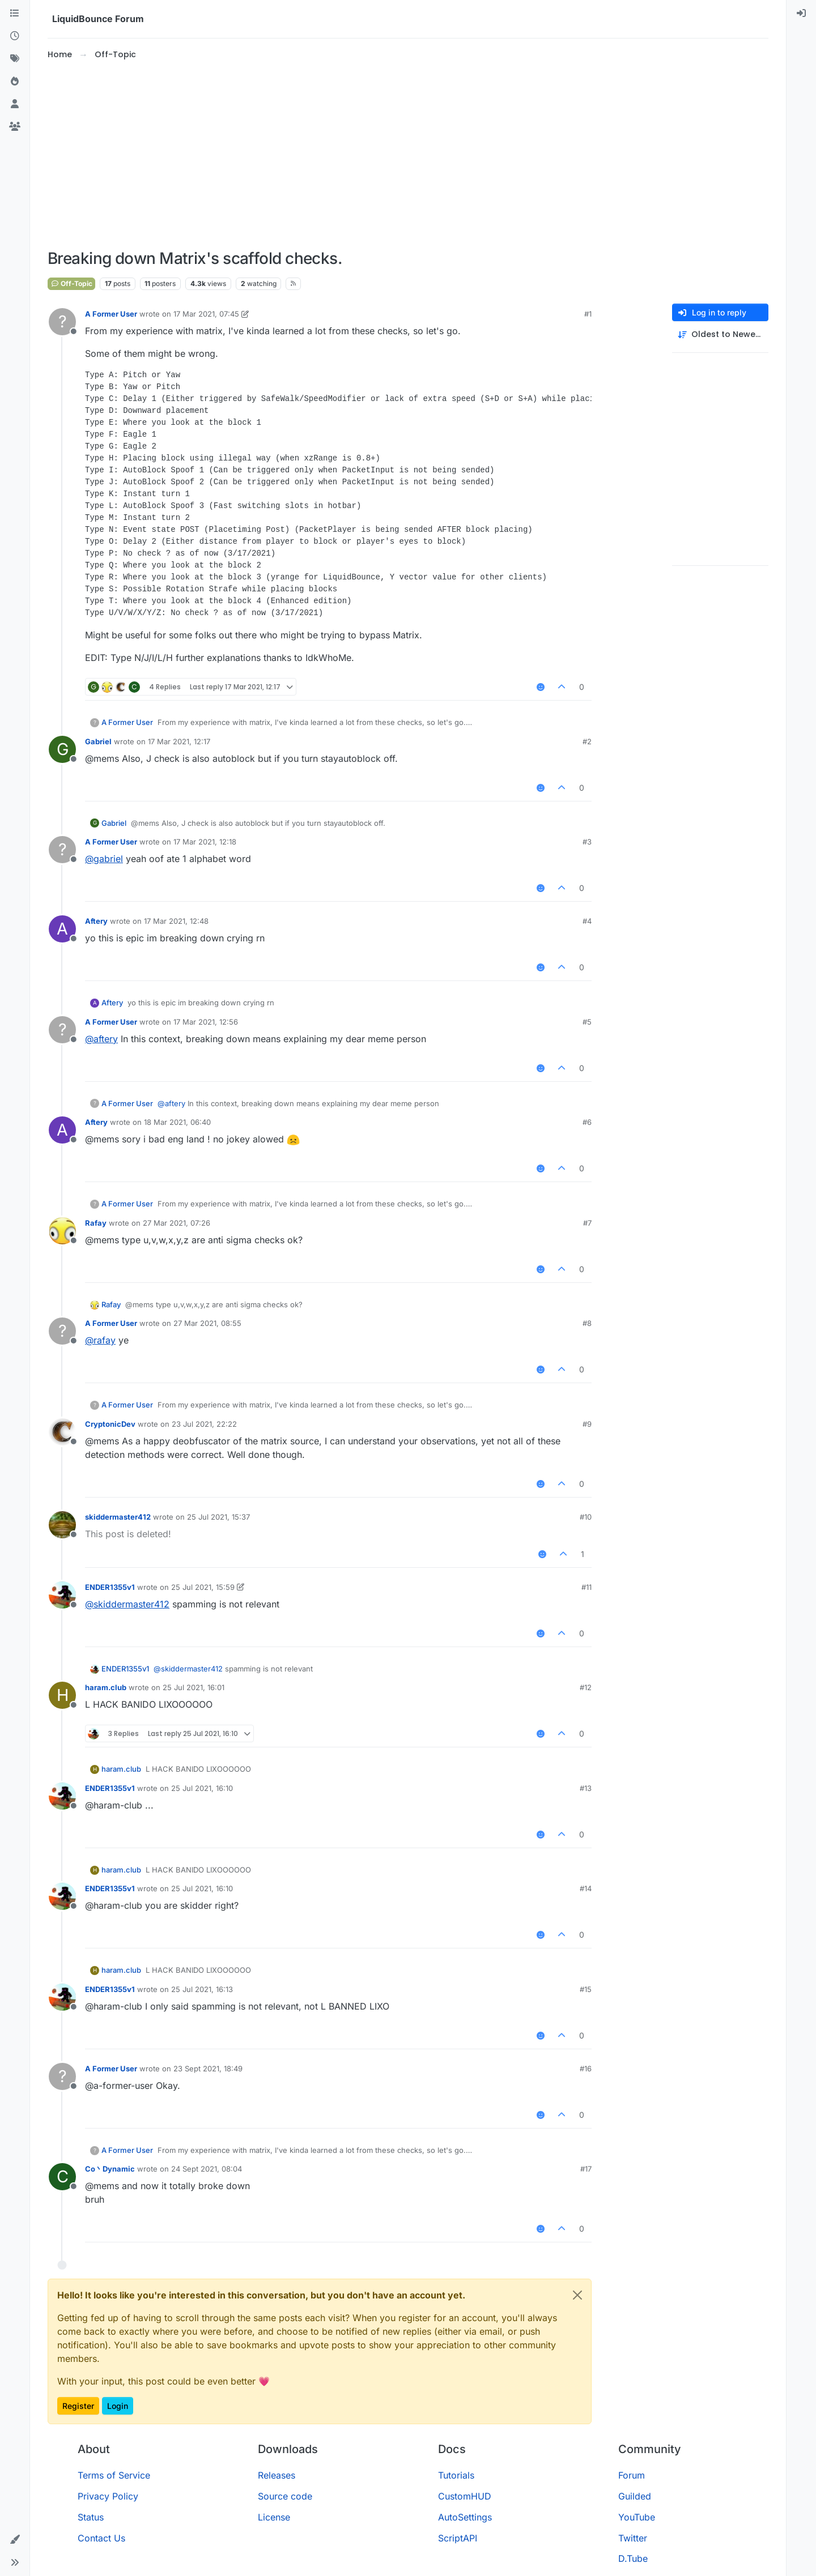 The width and height of the screenshot is (816, 2576). What do you see at coordinates (586, 2168) in the screenshot?
I see `#17` at bounding box center [586, 2168].